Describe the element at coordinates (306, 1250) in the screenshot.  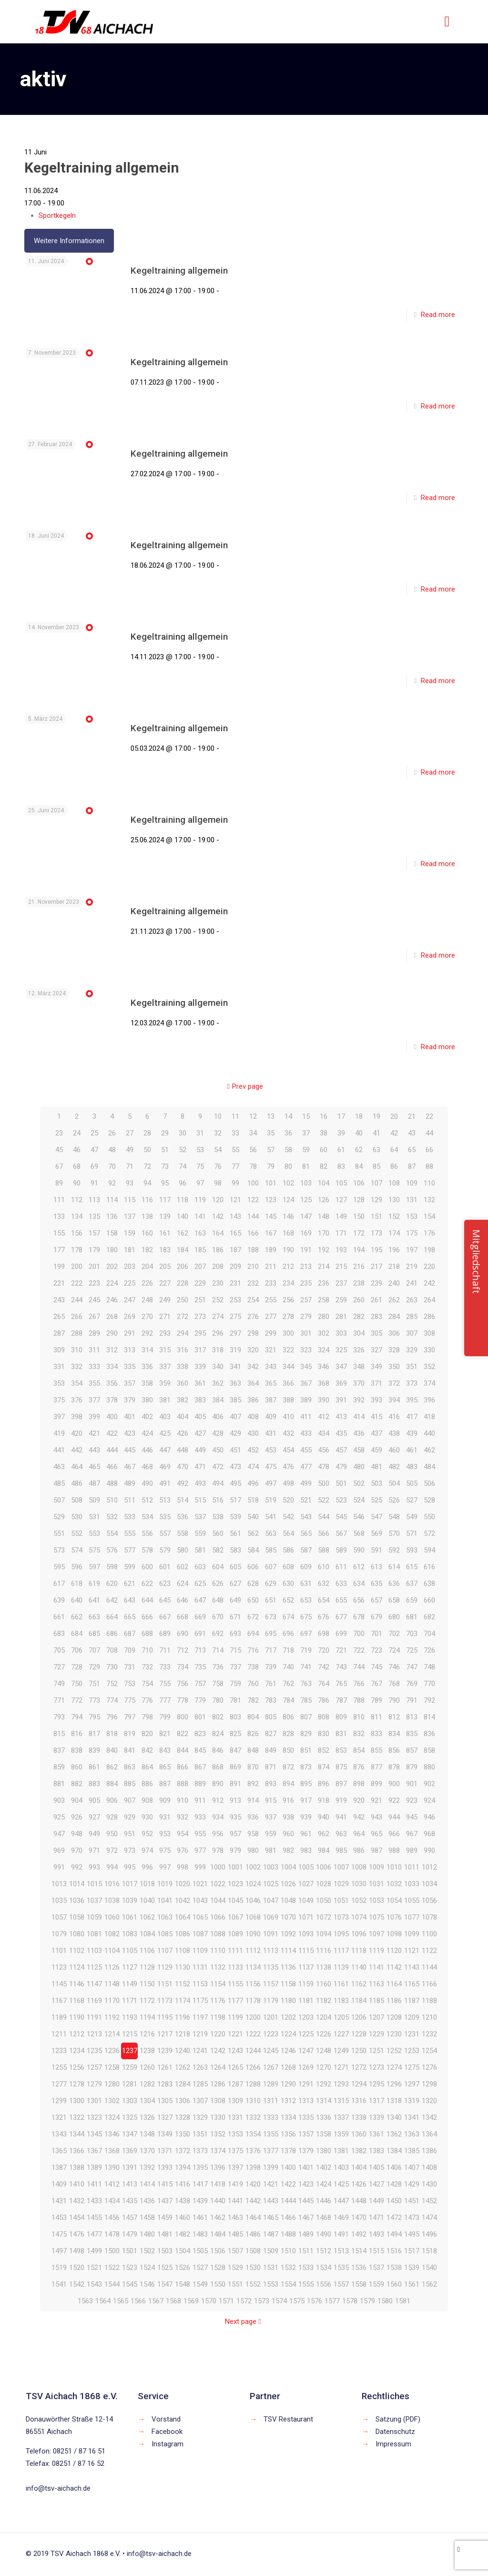
I see `191` at that location.